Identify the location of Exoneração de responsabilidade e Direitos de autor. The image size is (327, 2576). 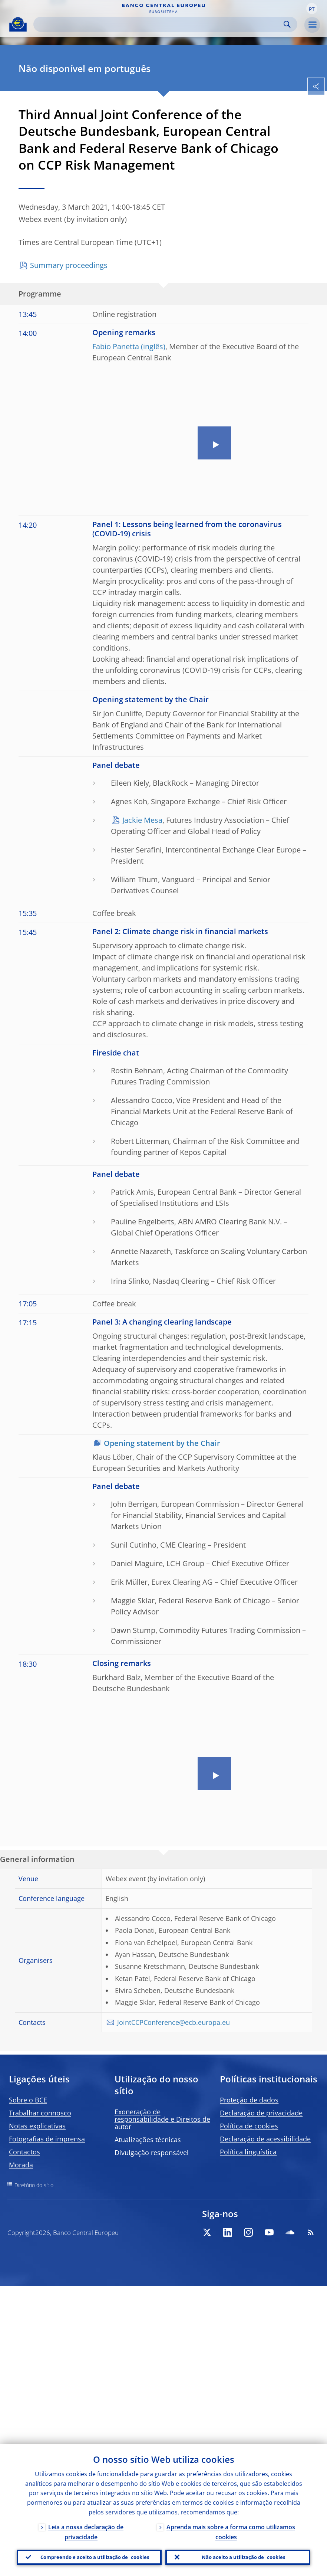
(162, 2119).